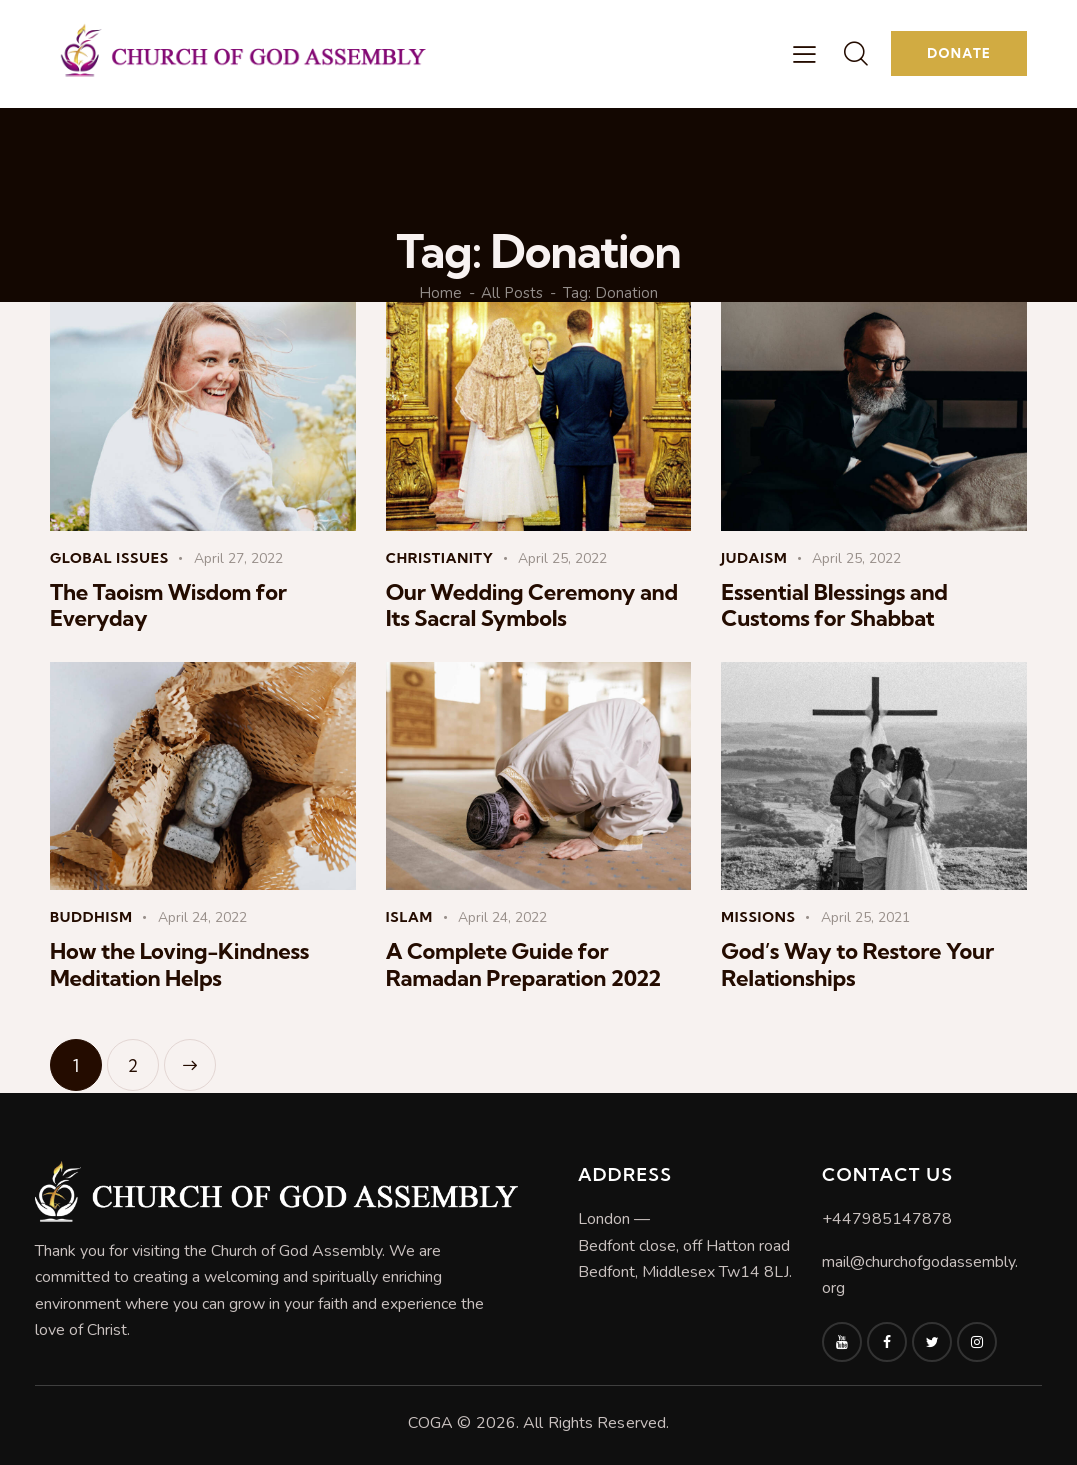  I want to click on Our Wedding Ceremony and Its Sacral Symbols, so click(532, 605).